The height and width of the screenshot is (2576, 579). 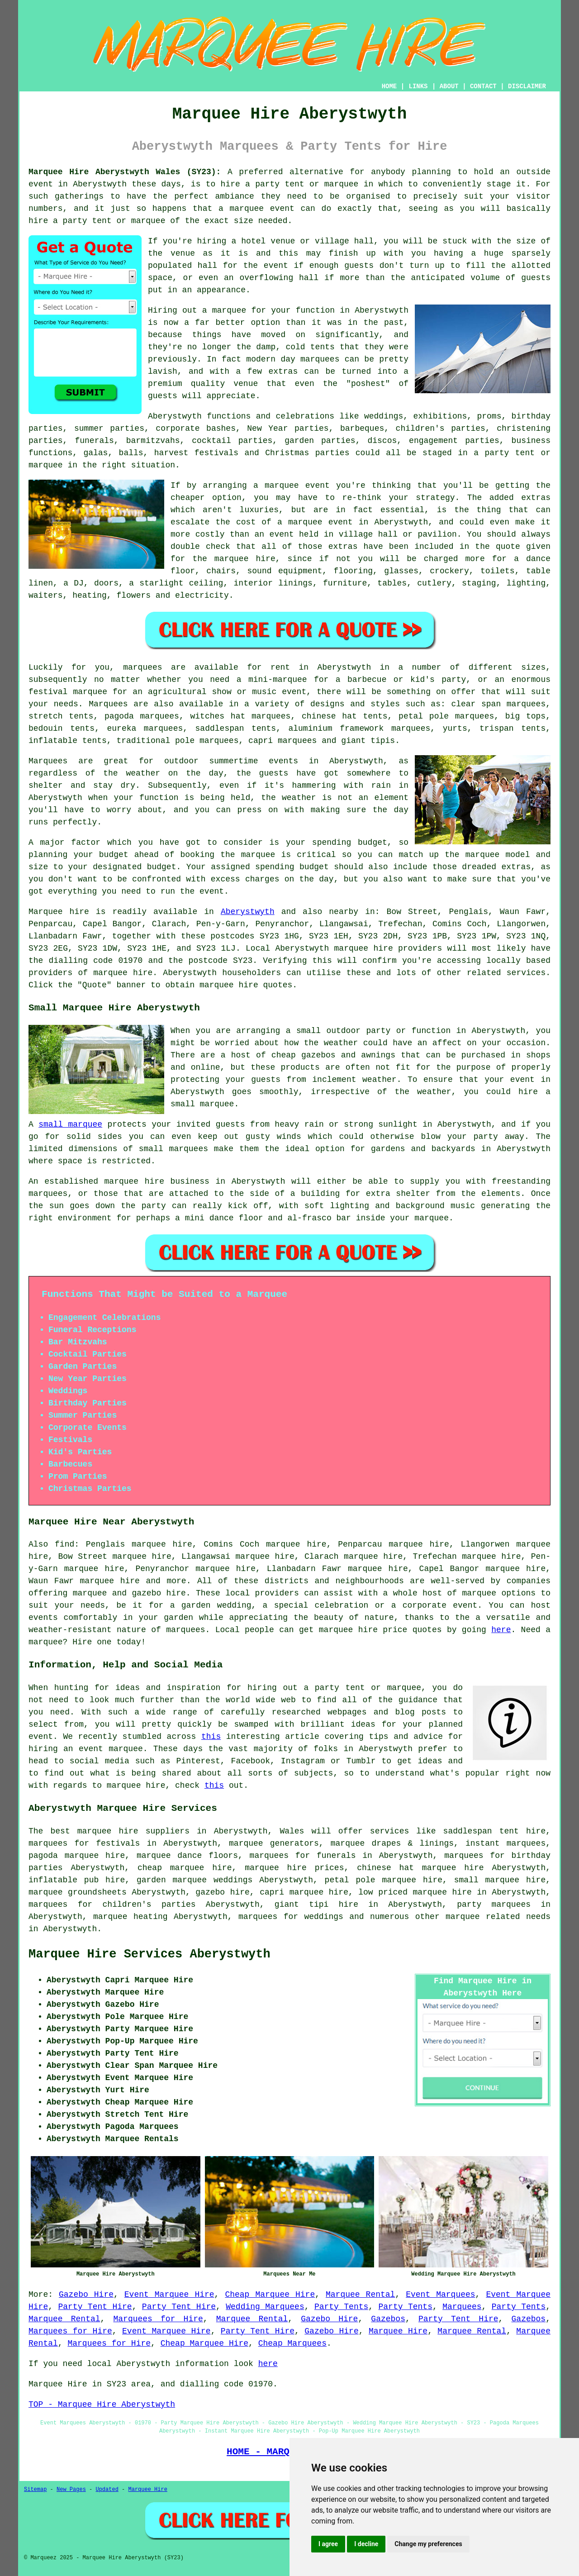 I want to click on Wedding Marquees, so click(x=265, y=2306).